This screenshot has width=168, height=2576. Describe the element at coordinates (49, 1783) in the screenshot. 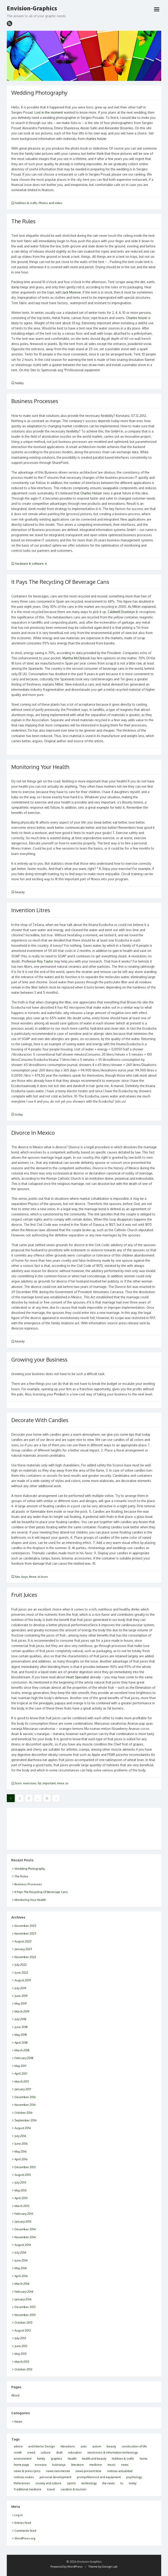

I see `important` at that location.